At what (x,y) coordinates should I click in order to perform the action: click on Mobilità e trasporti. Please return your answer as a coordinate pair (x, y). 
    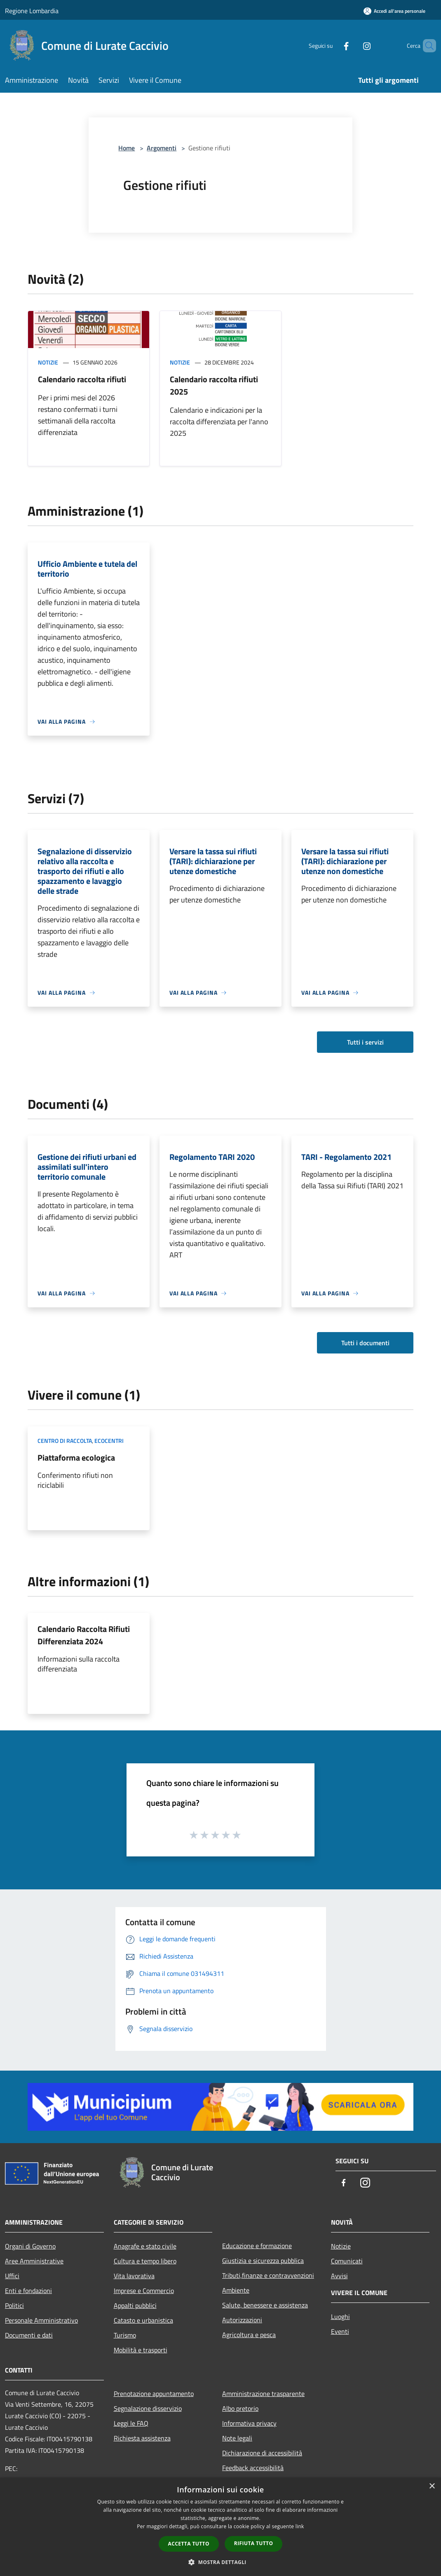
    Looking at the image, I should click on (140, 2350).